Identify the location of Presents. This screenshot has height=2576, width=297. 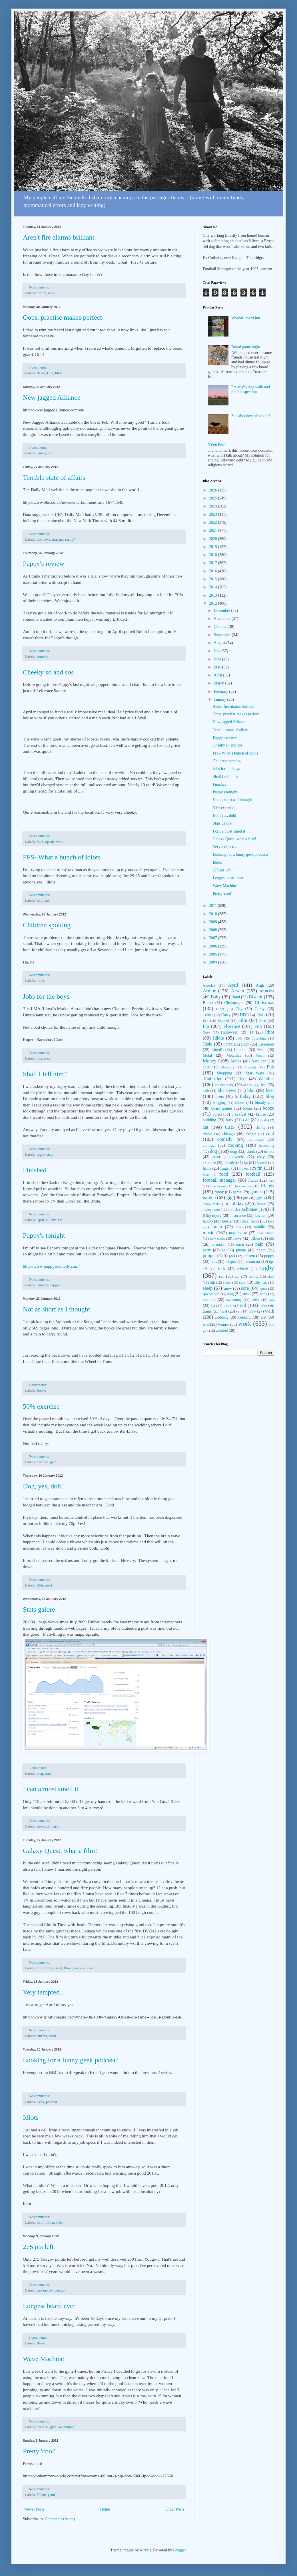
(250, 1067).